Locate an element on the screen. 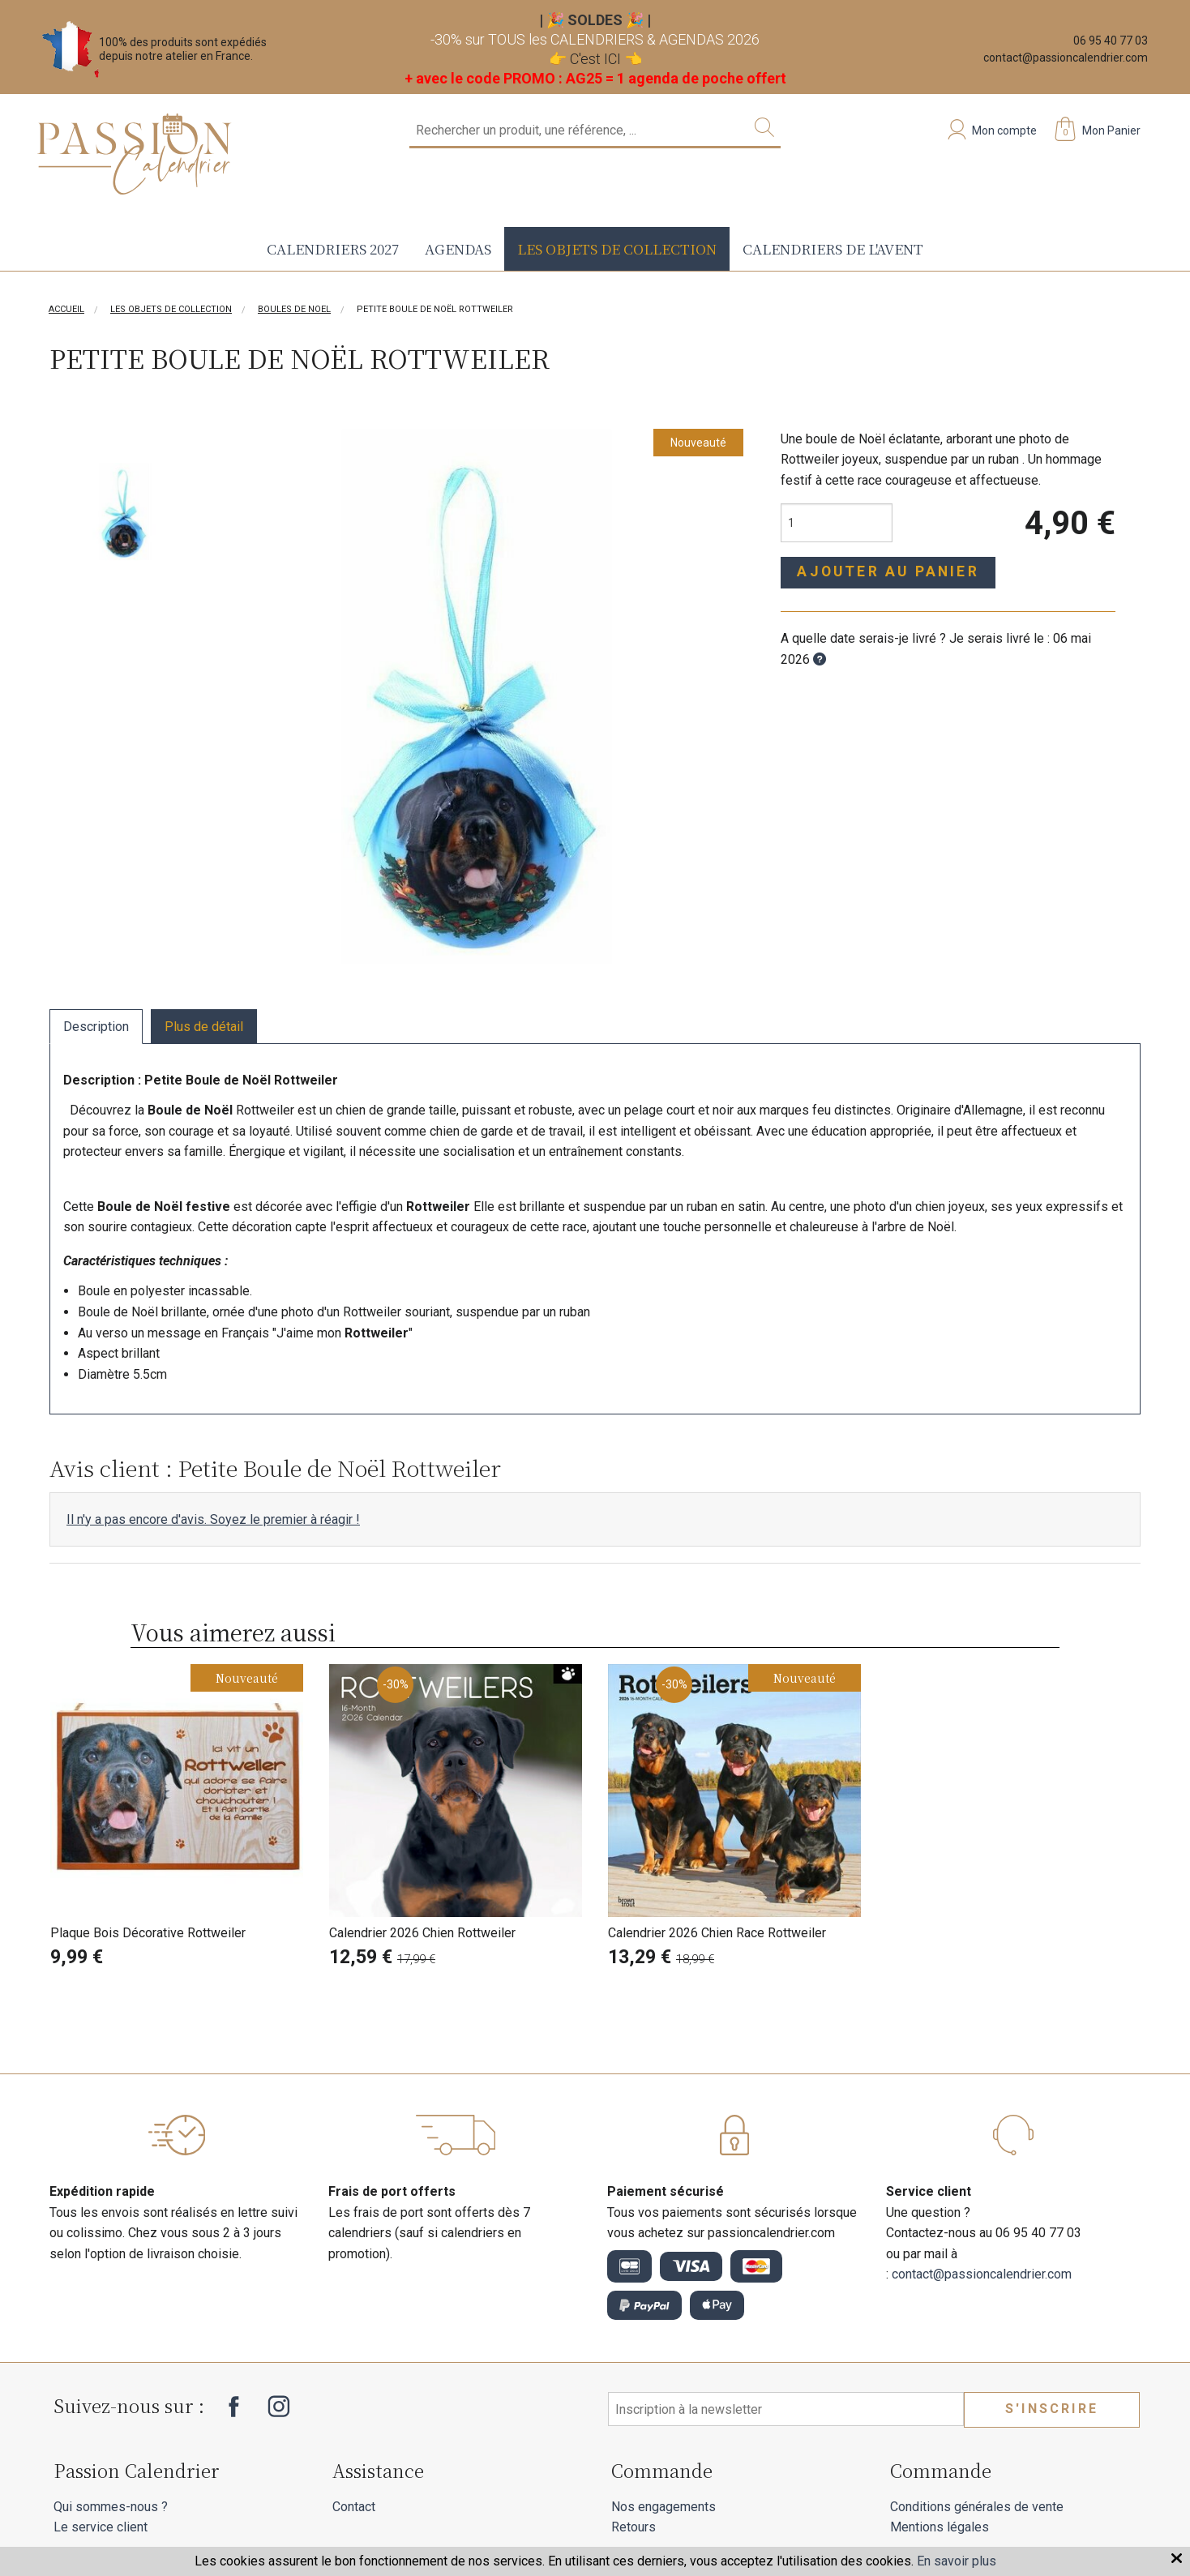 The height and width of the screenshot is (2576, 1190). Calendriers 2027 is located at coordinates (333, 248).